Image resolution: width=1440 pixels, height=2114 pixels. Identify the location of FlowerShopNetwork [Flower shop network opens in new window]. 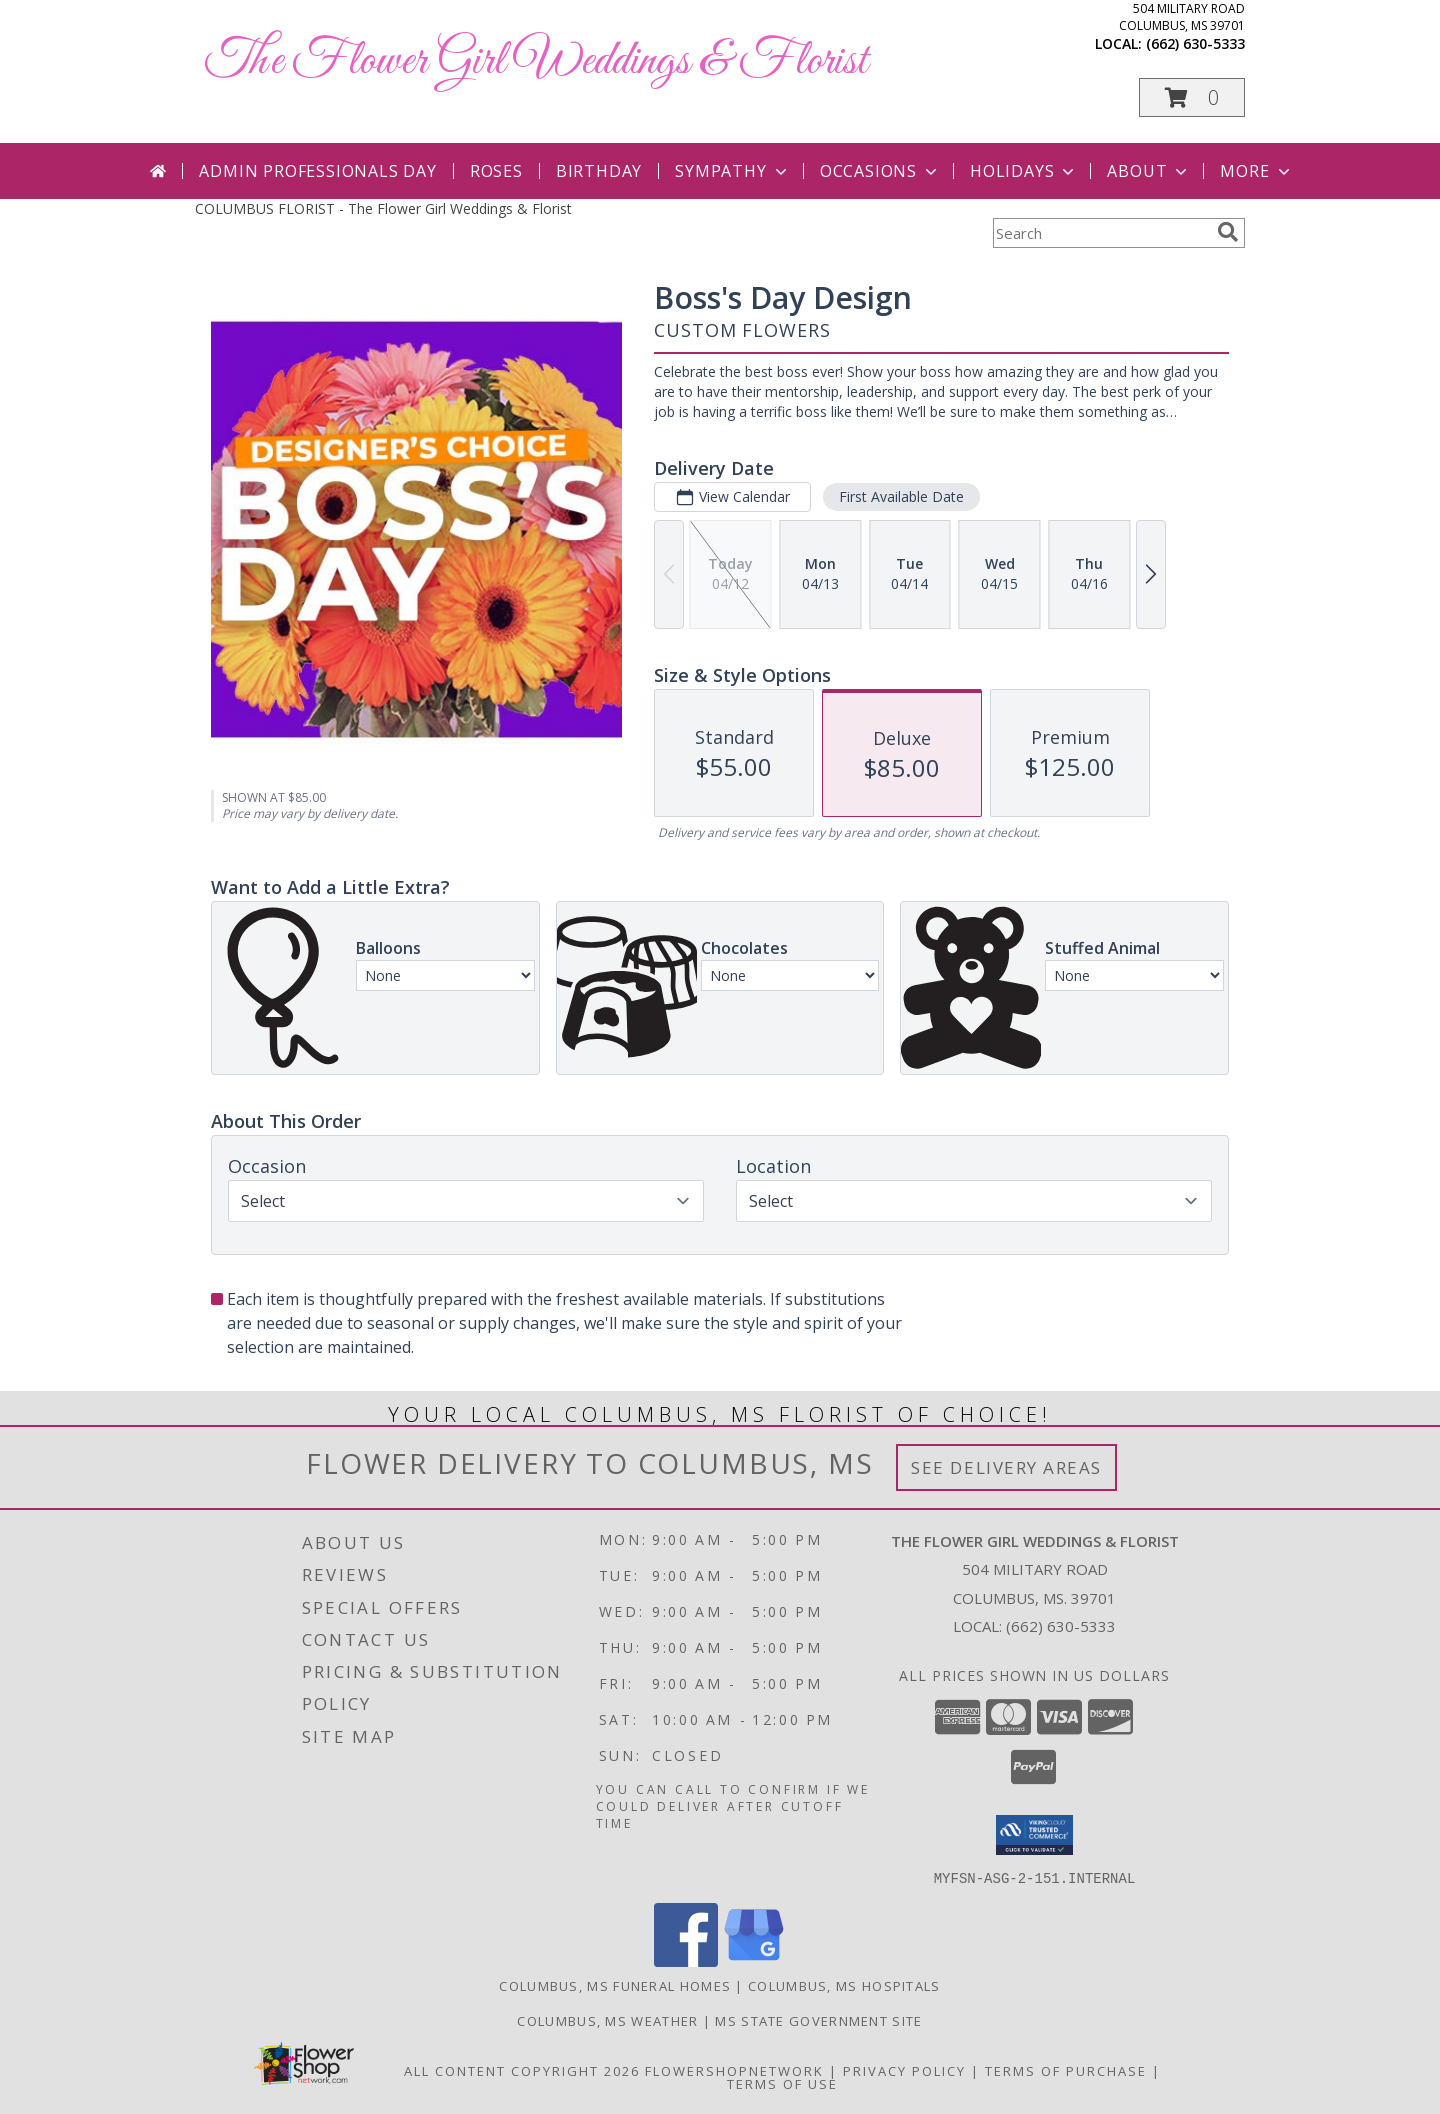
(734, 2070).